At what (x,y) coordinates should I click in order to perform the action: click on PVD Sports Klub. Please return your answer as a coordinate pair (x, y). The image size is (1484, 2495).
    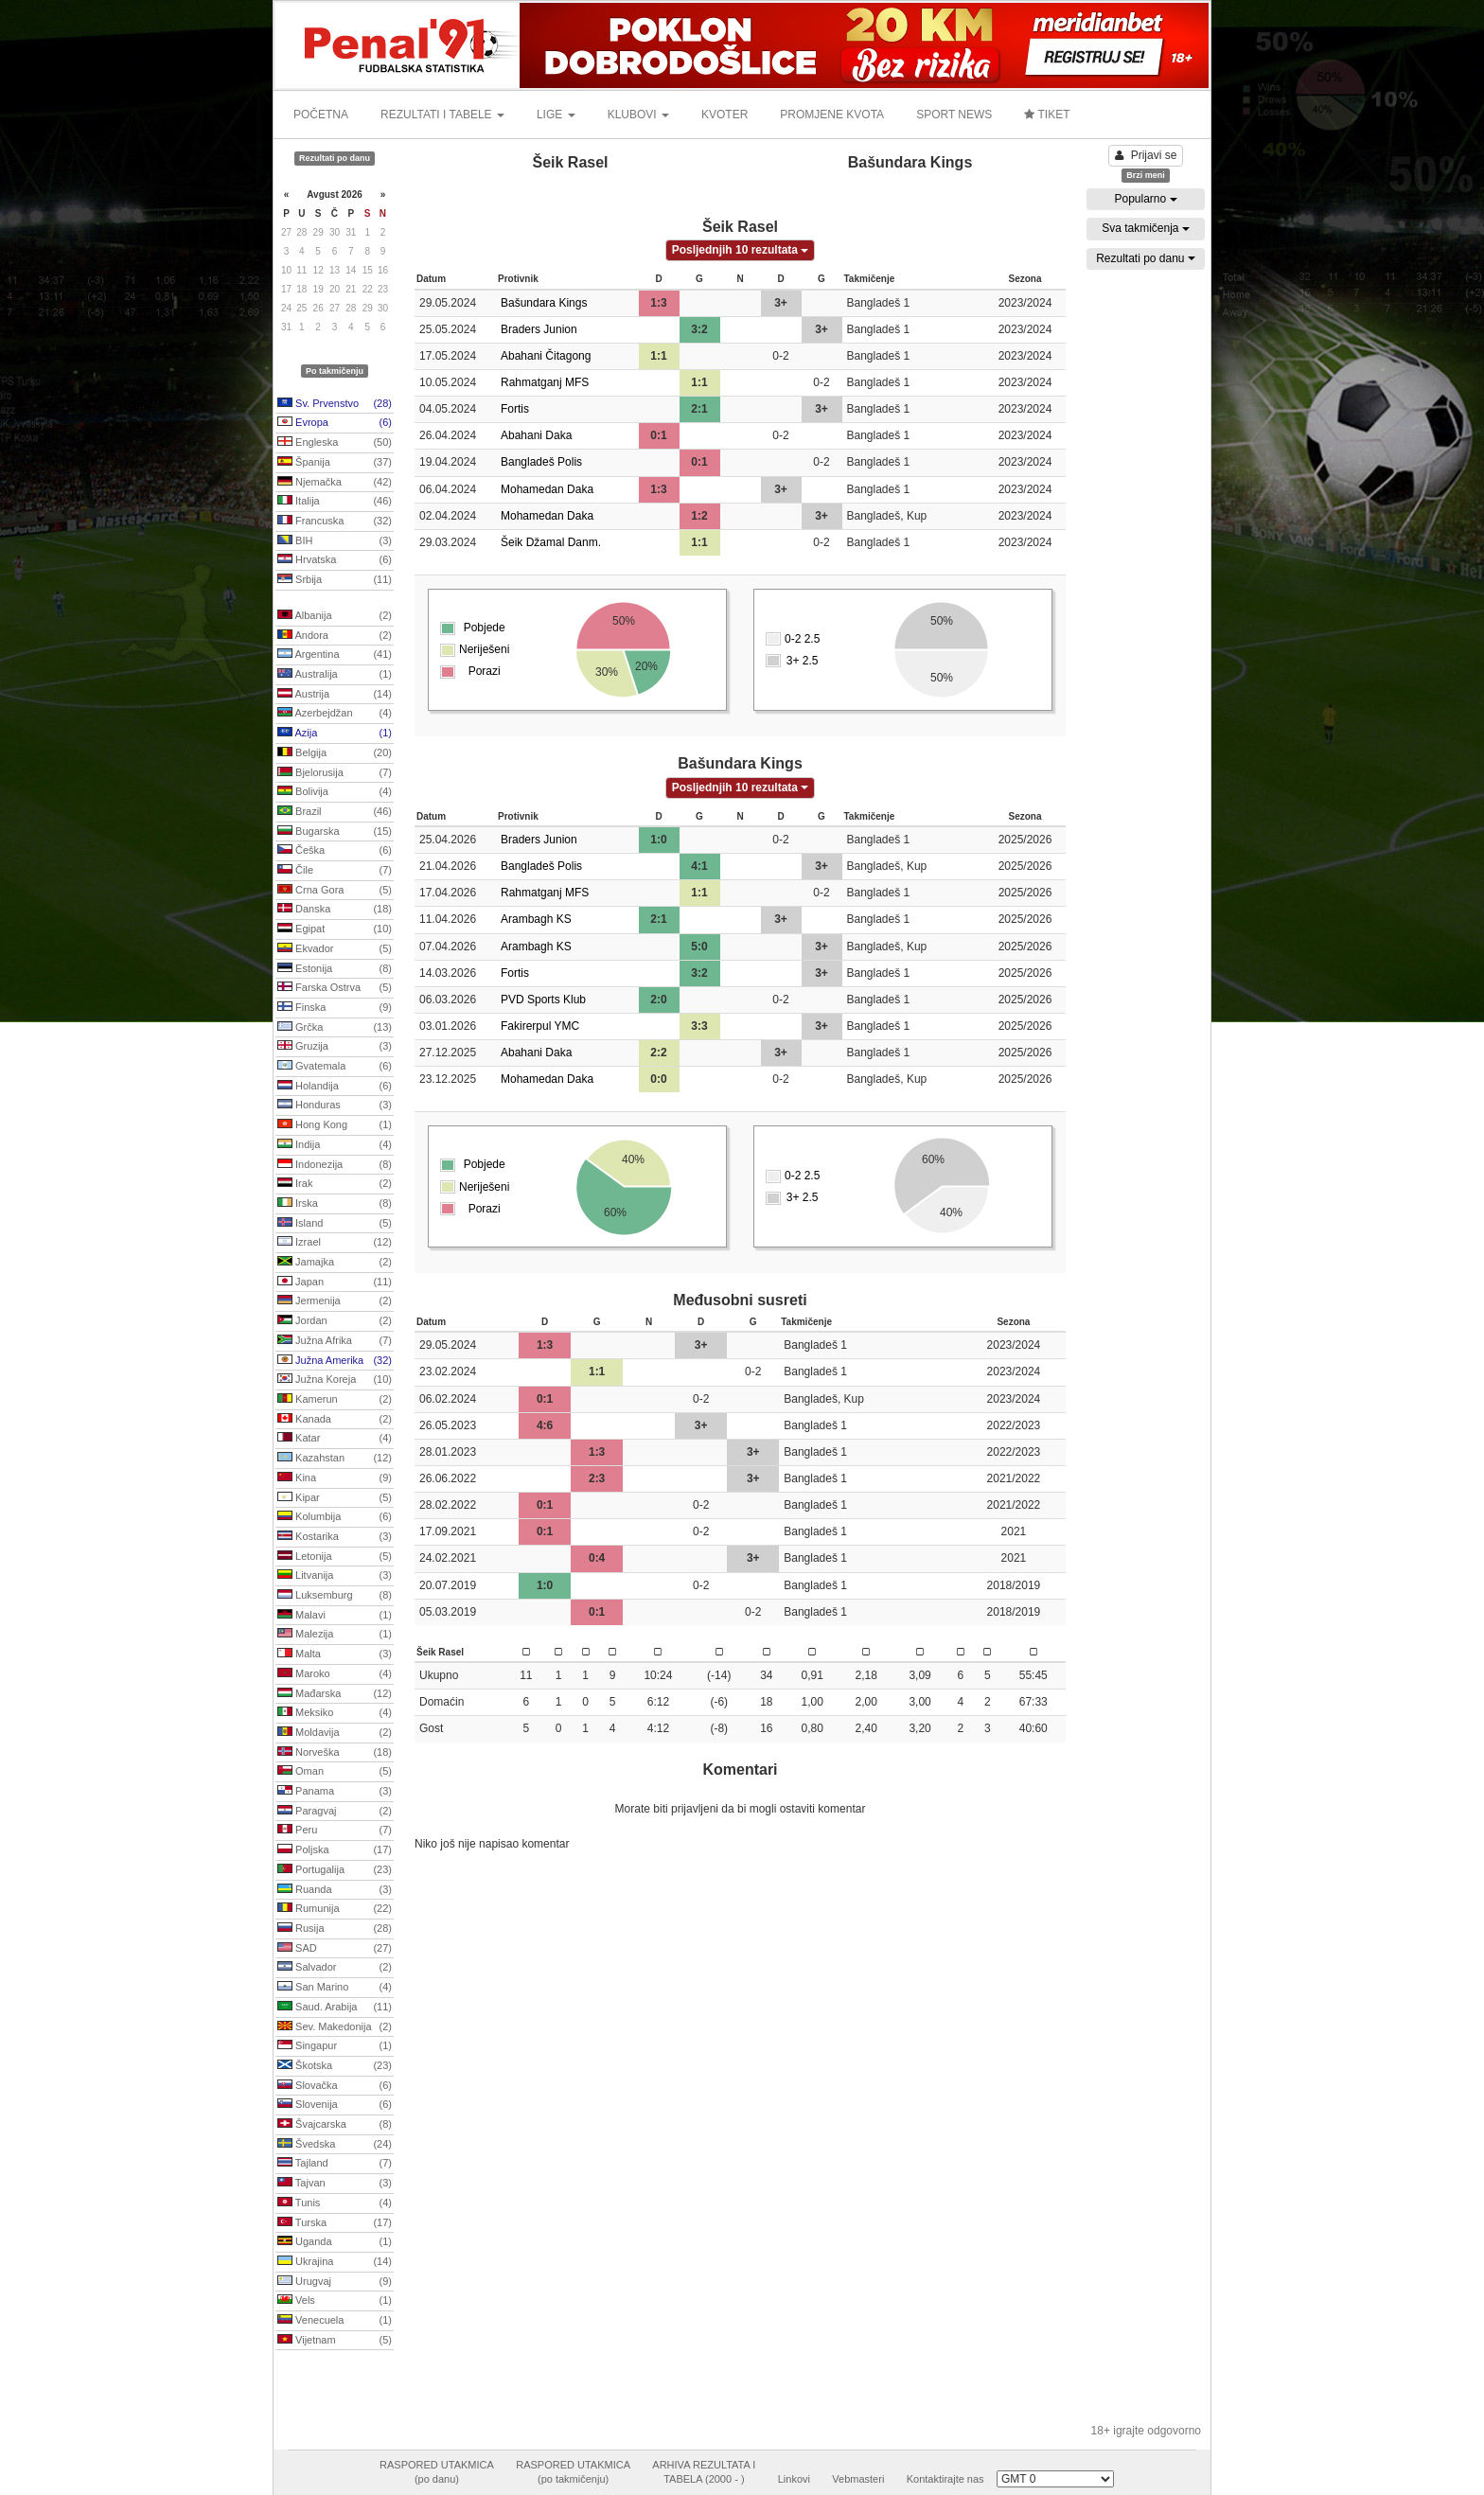
    Looking at the image, I should click on (543, 999).